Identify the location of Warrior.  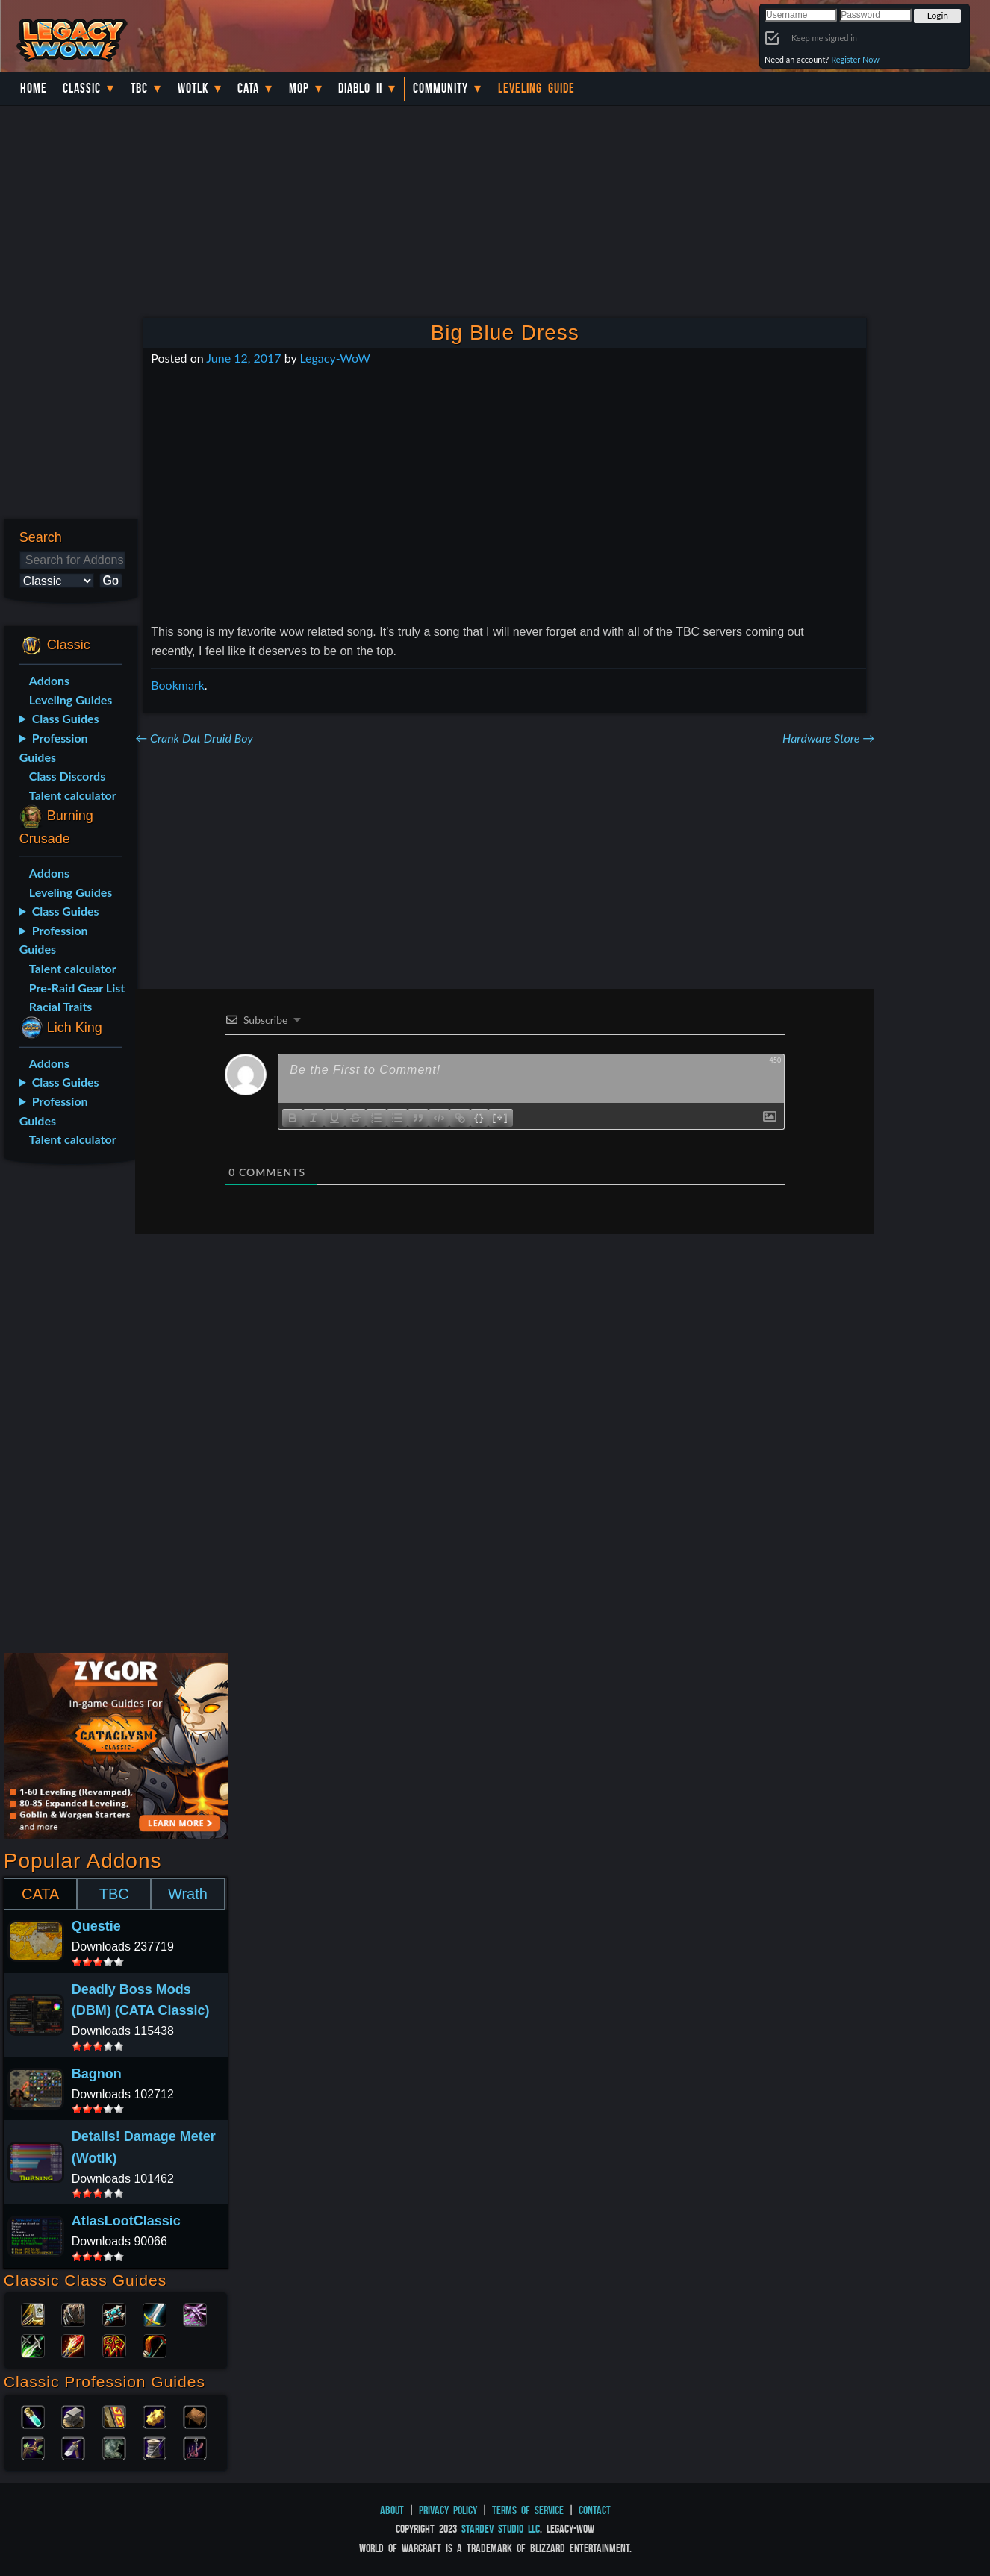
(154, 2313).